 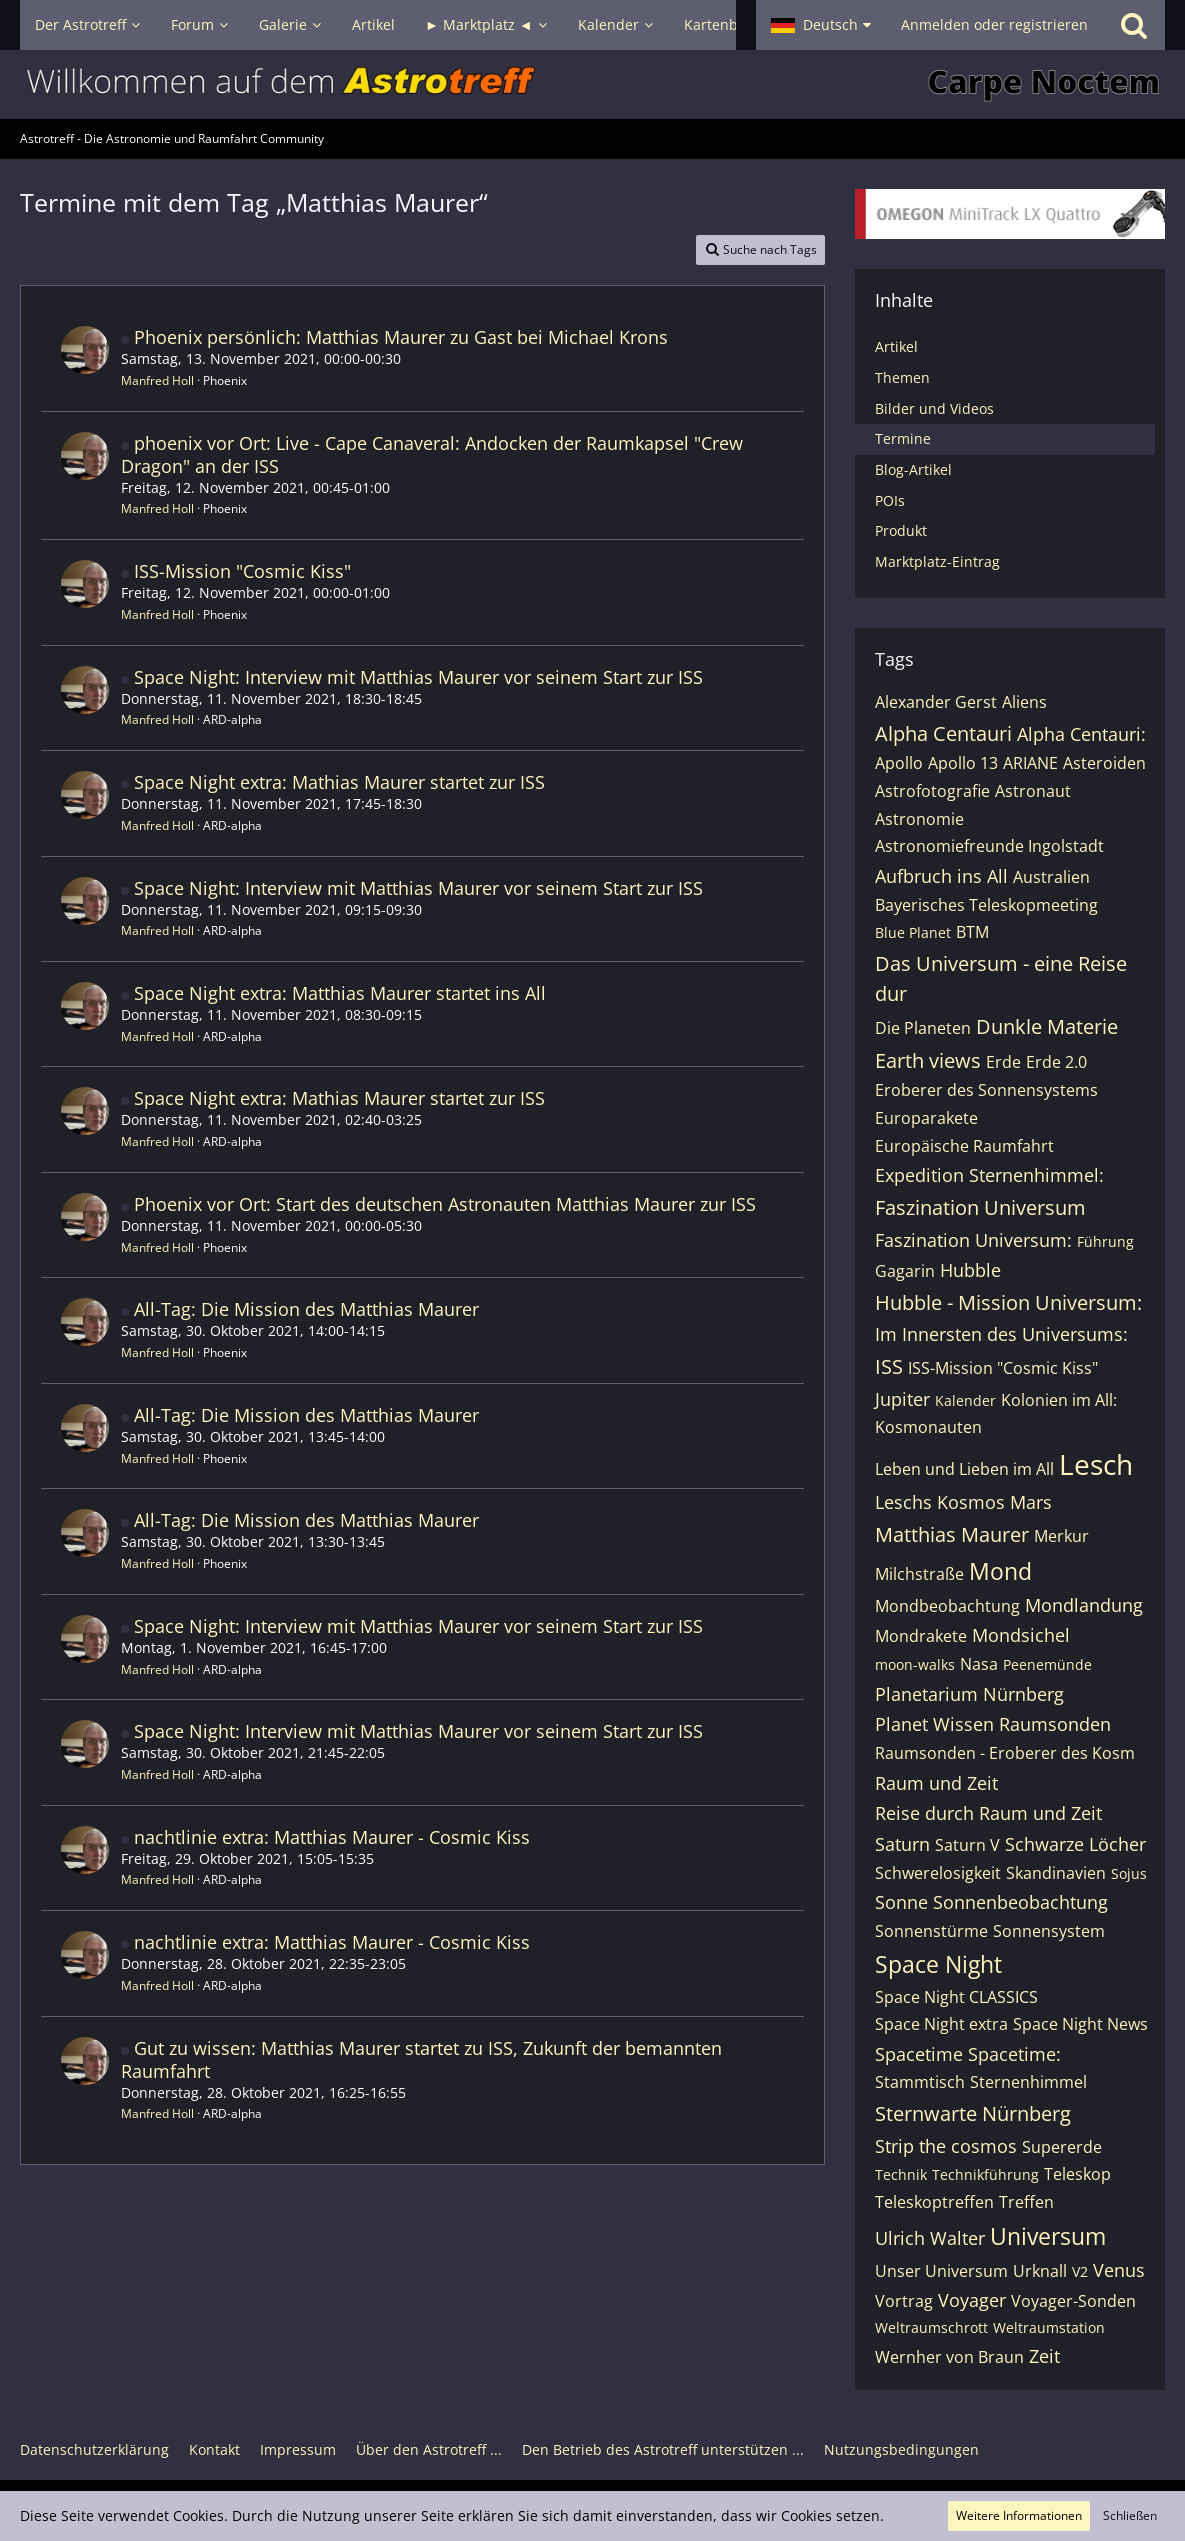 I want to click on V2, so click(x=1080, y=2271).